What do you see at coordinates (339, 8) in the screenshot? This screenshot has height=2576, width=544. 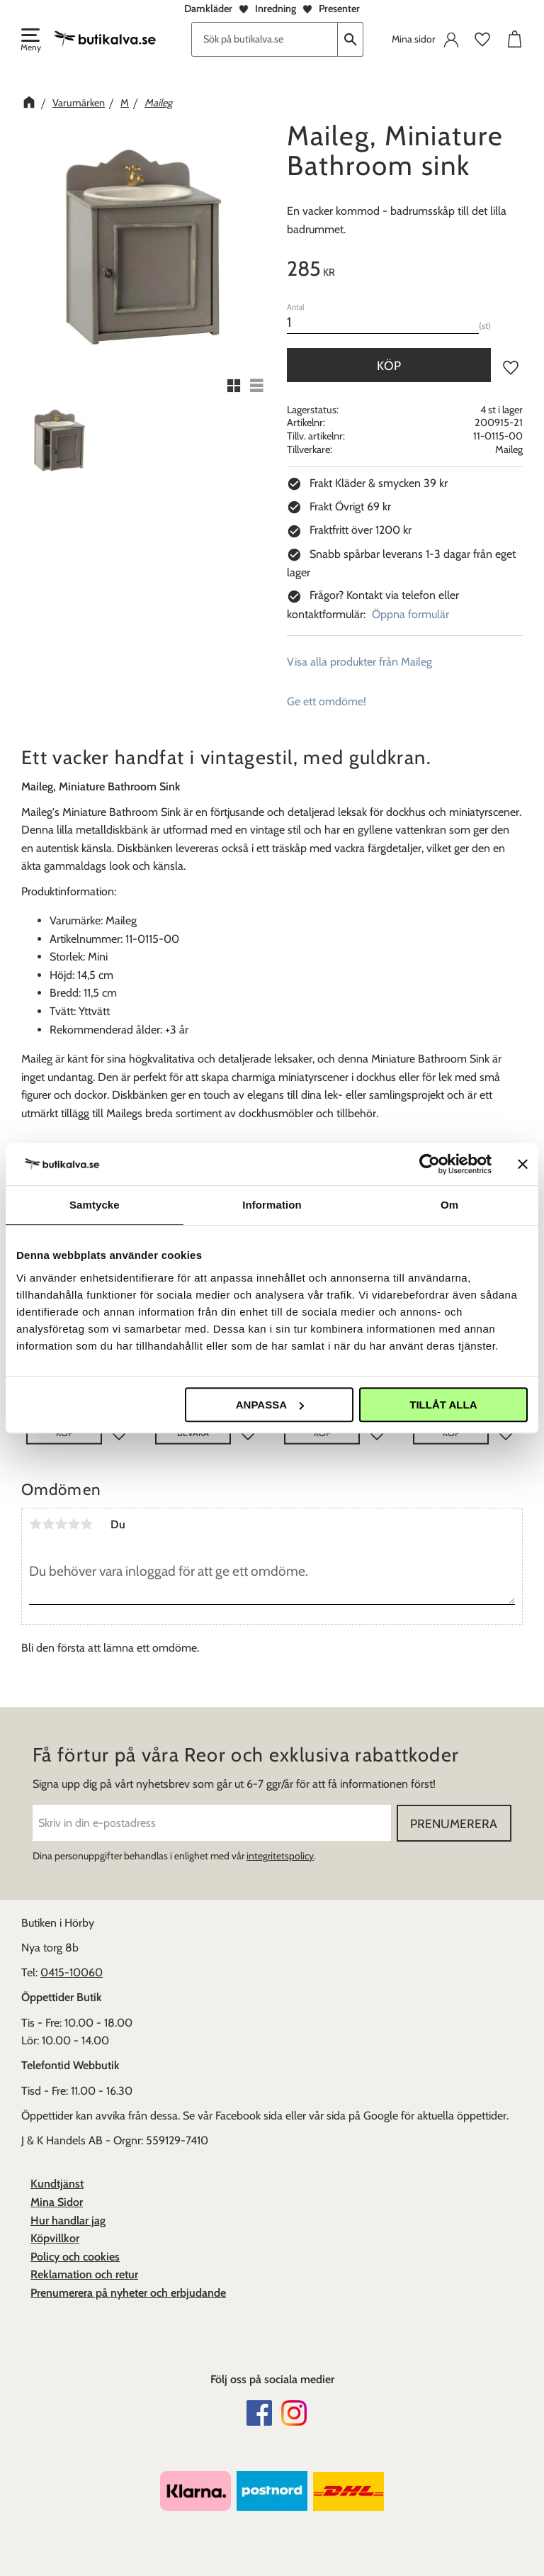 I see `Presenter` at bounding box center [339, 8].